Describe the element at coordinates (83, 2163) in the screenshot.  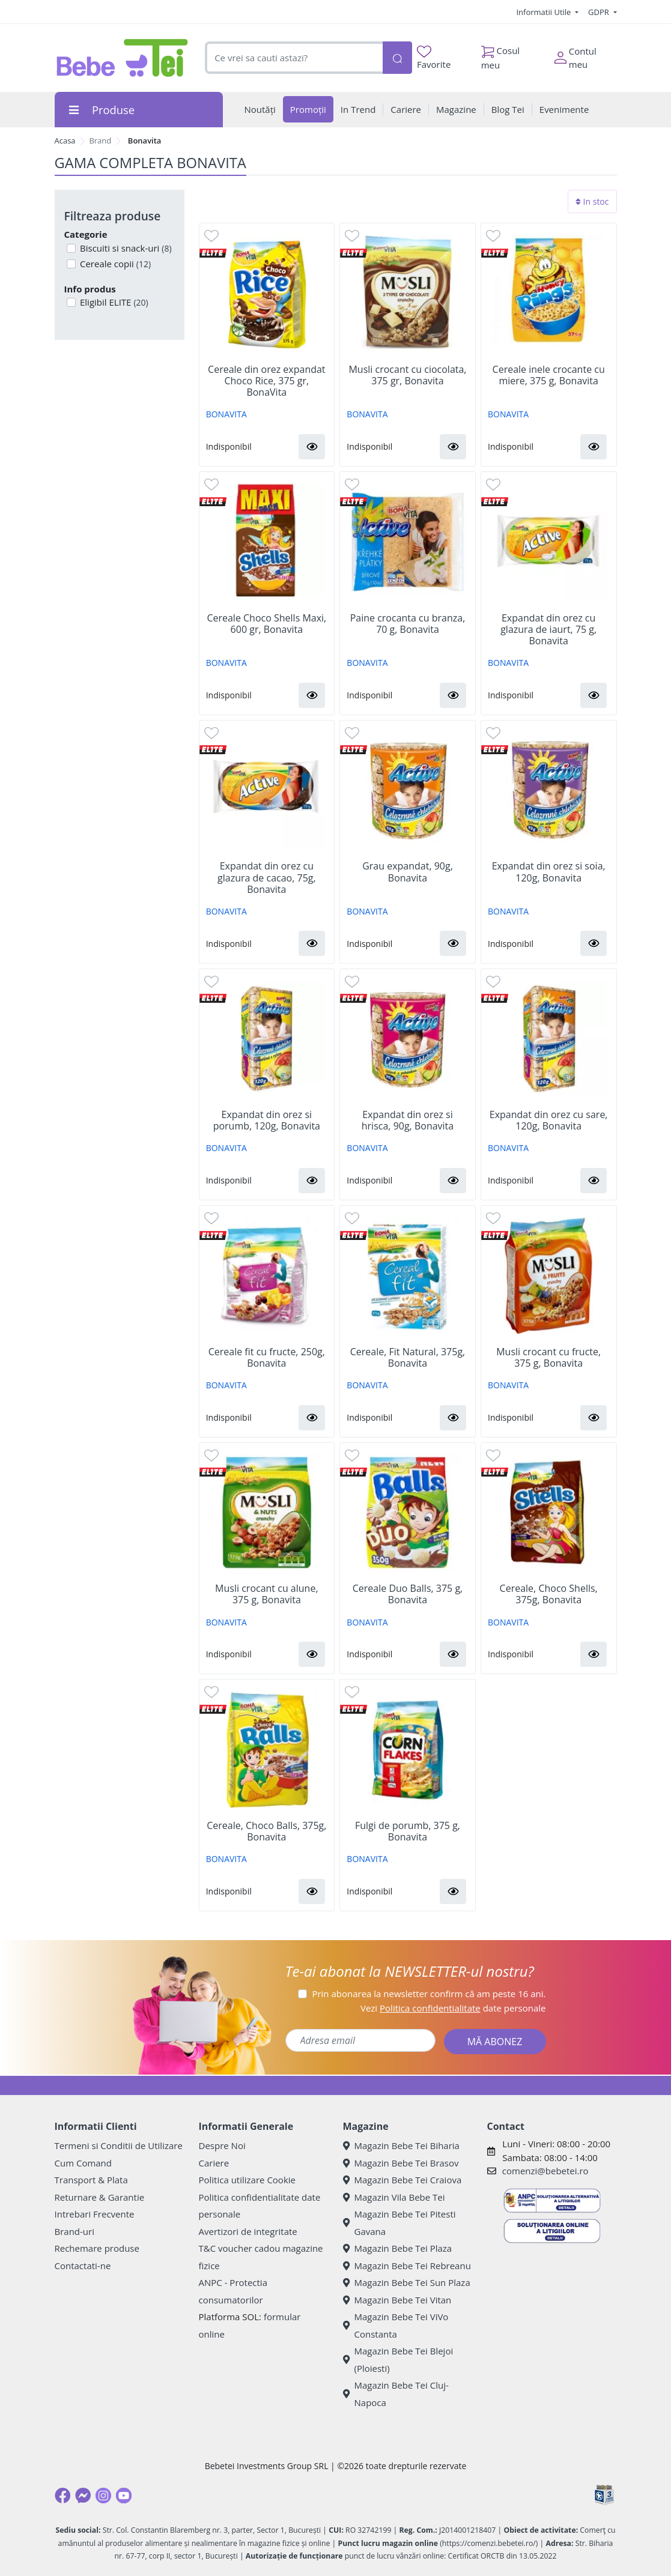
I see `Cum Comand` at that location.